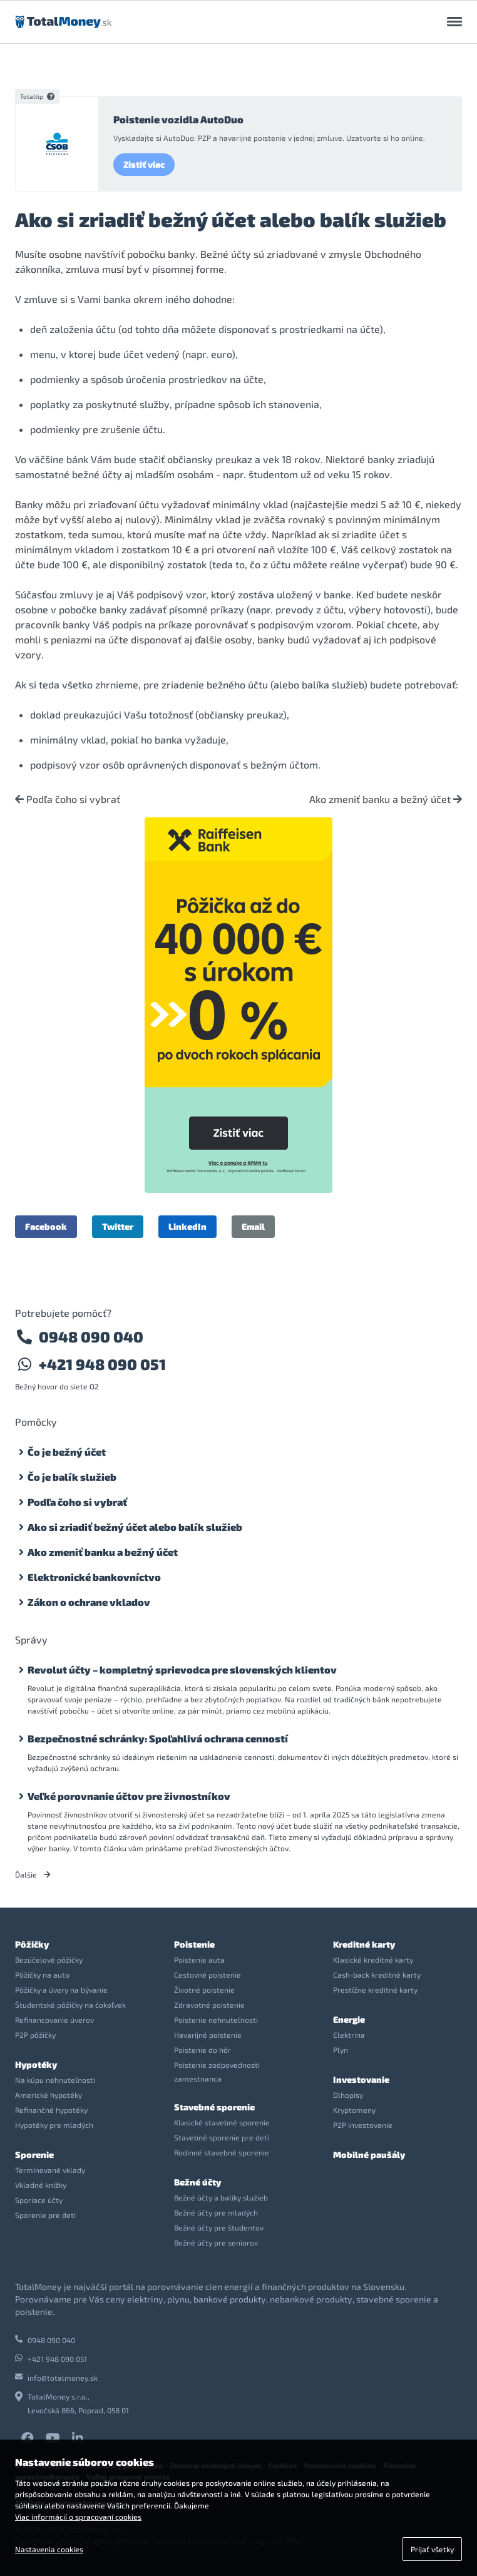  What do you see at coordinates (197, 2182) in the screenshot?
I see `Bežné účty` at bounding box center [197, 2182].